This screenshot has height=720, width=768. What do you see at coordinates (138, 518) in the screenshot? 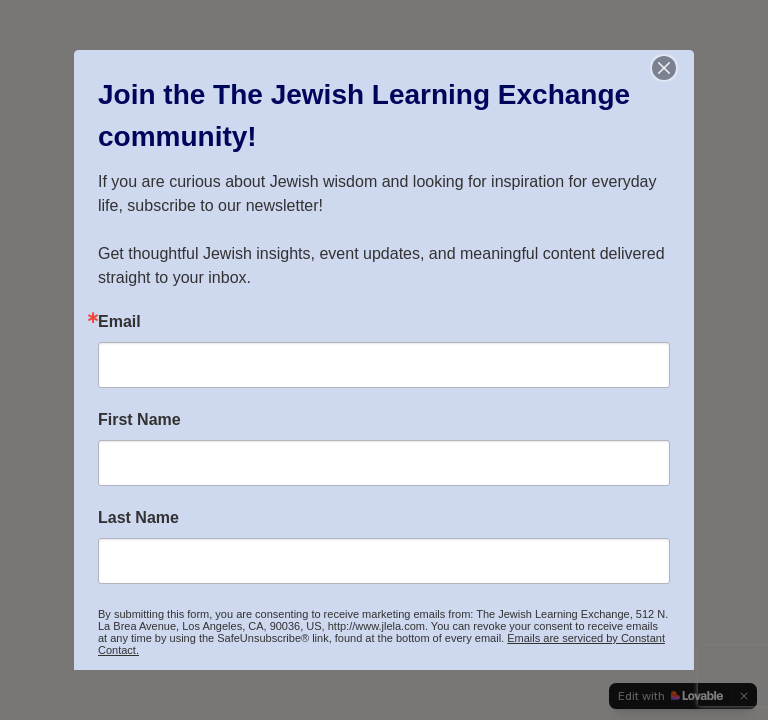
I see `Last Name` at bounding box center [138, 518].